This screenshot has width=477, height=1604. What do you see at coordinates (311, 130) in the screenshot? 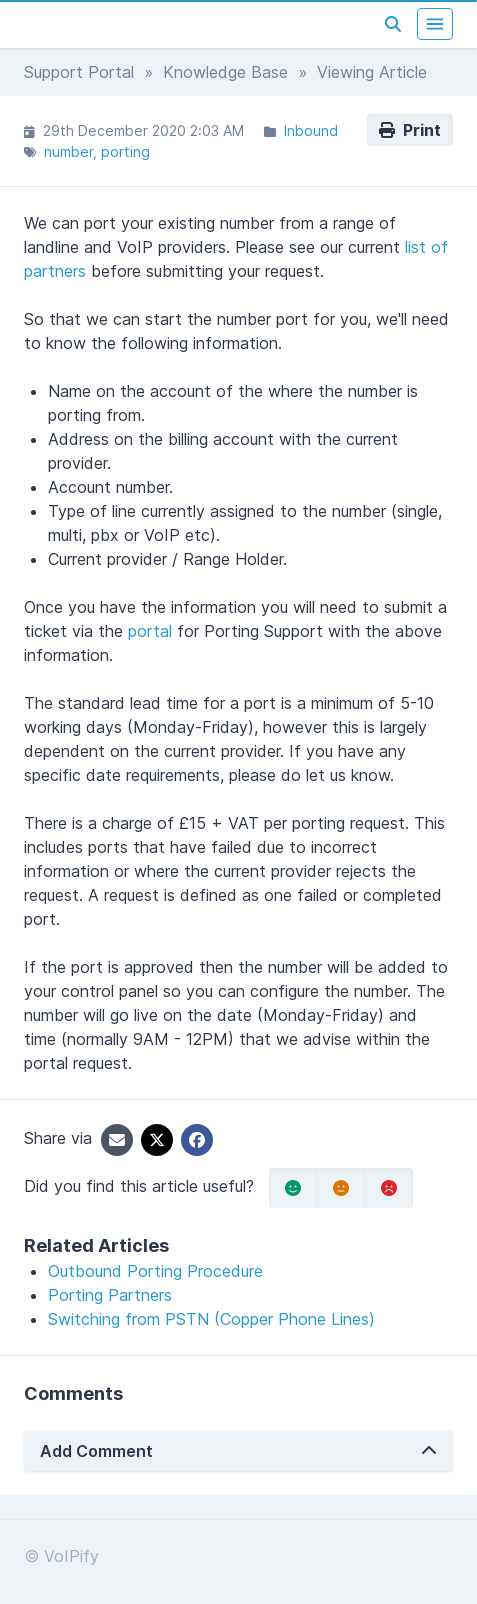
I see `Inbound` at bounding box center [311, 130].